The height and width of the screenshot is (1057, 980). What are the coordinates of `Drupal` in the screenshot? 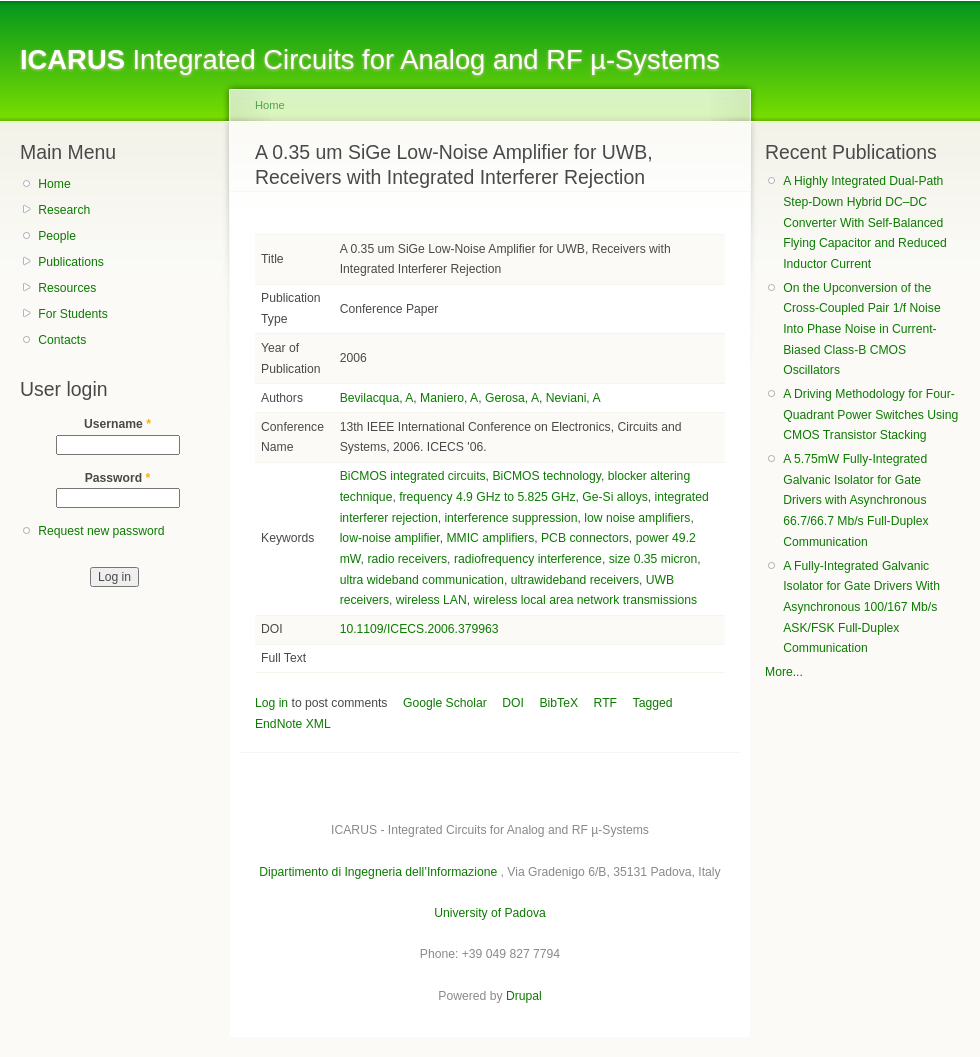 It's located at (524, 996).